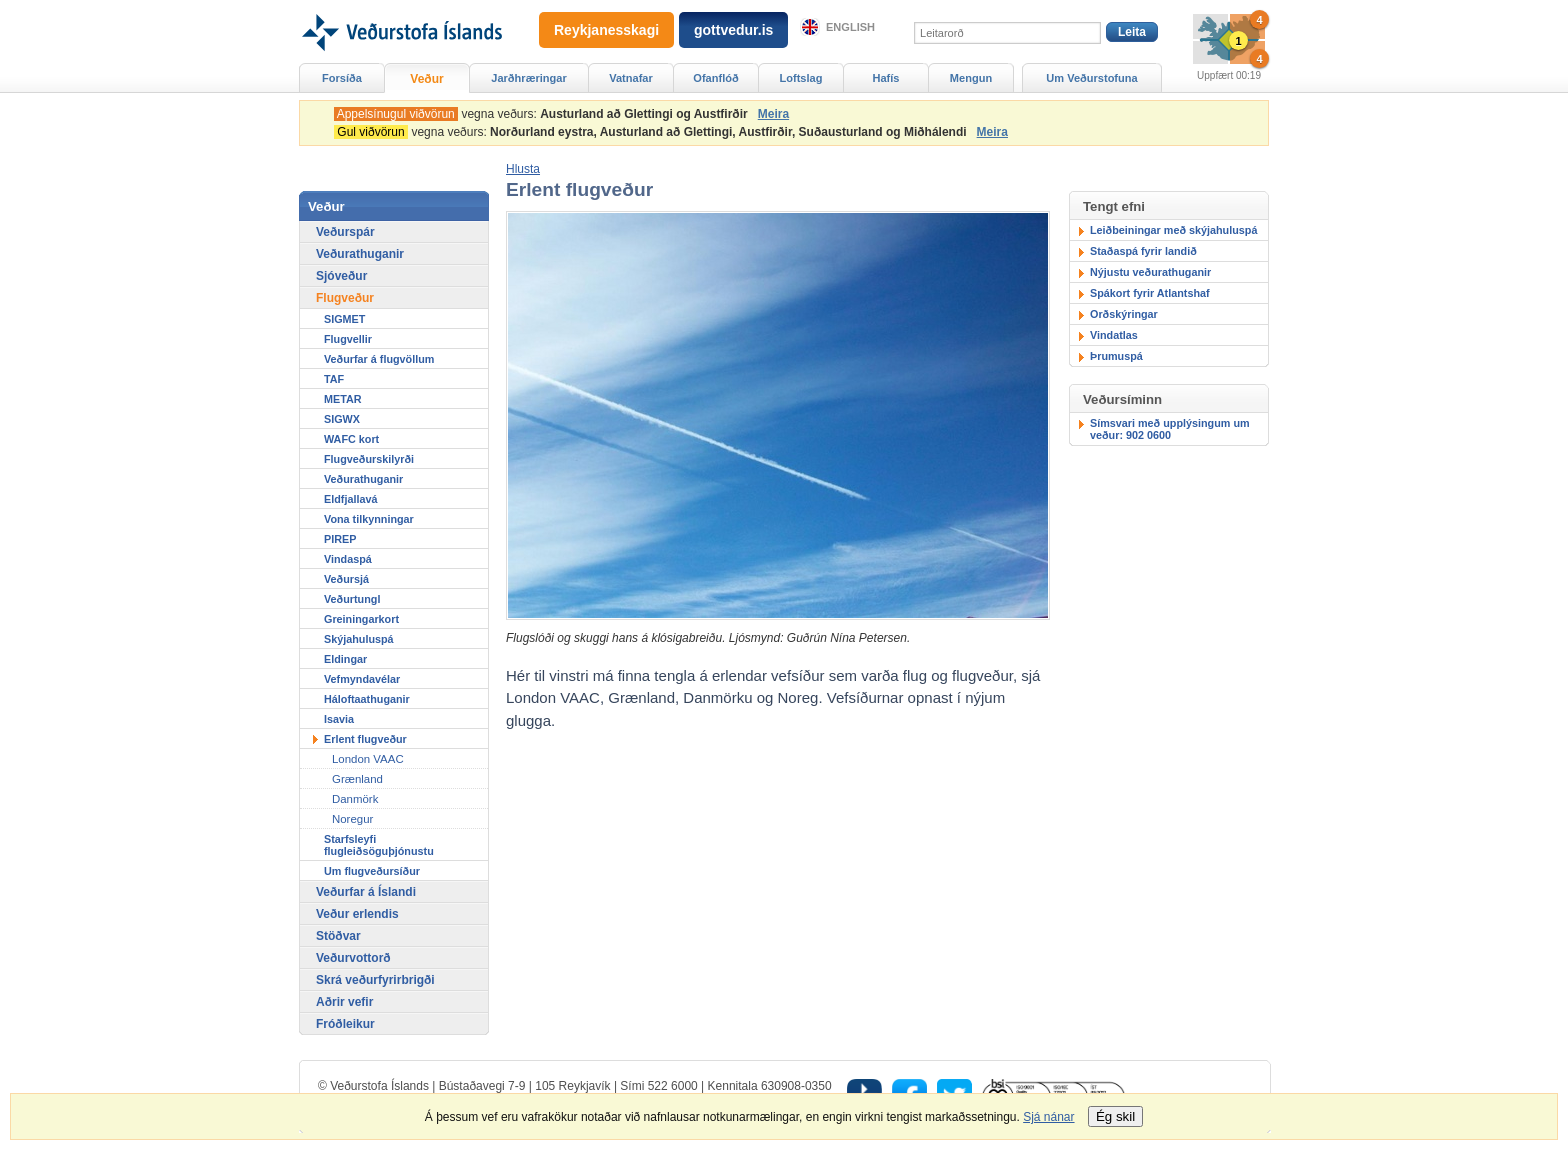 This screenshot has height=1150, width=1568. Describe the element at coordinates (348, 339) in the screenshot. I see `Flugvellir` at that location.